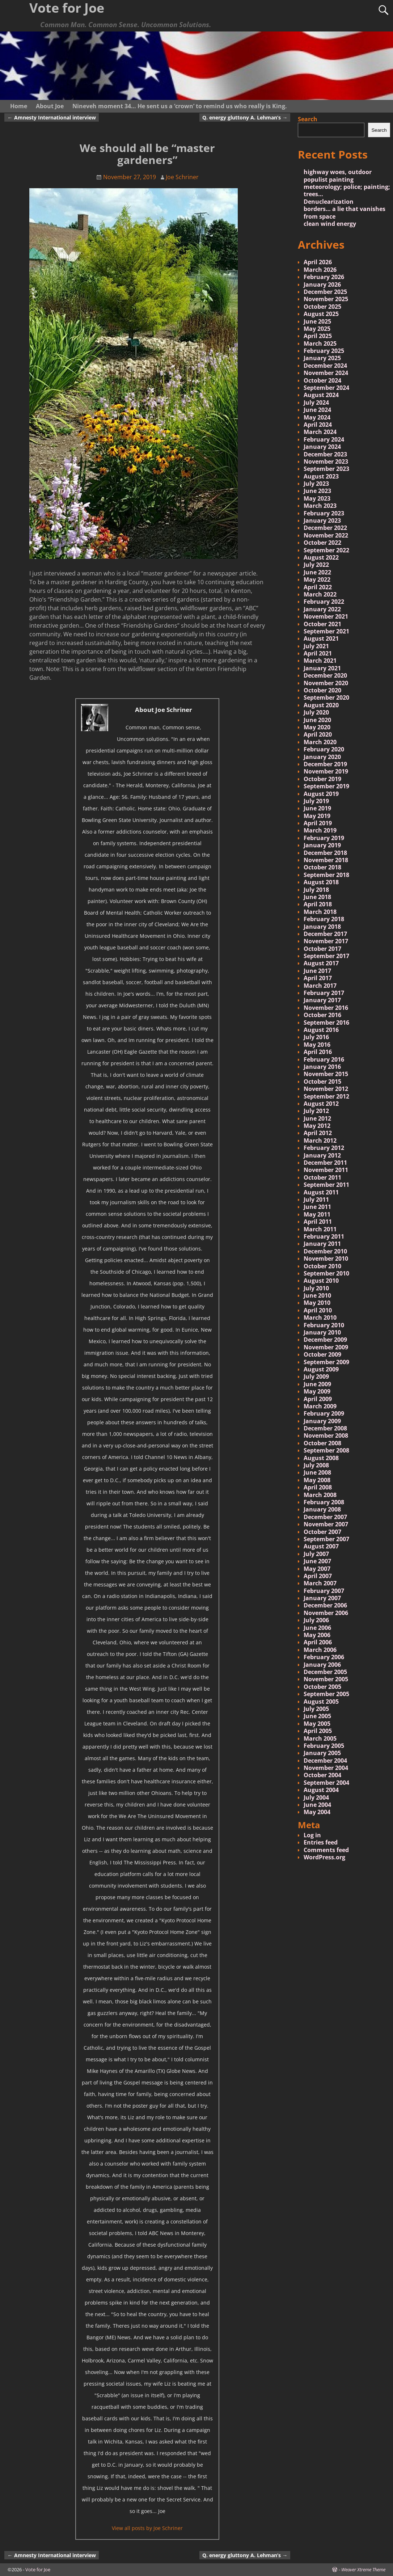 This screenshot has width=393, height=2576. Describe the element at coordinates (316, 712) in the screenshot. I see `July 2020` at that location.